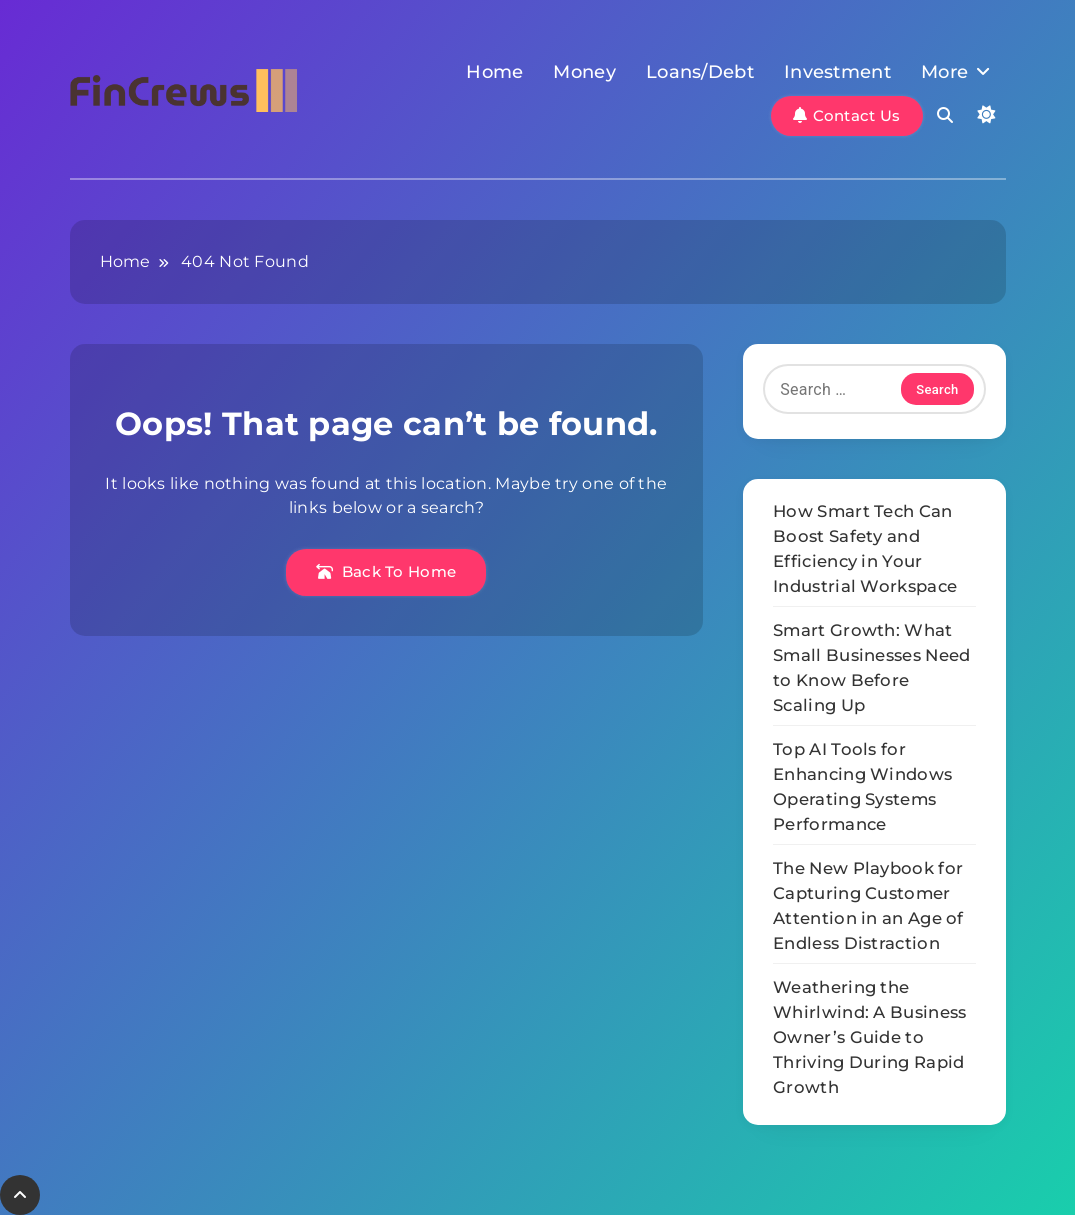  Describe the element at coordinates (944, 72) in the screenshot. I see `More` at that location.